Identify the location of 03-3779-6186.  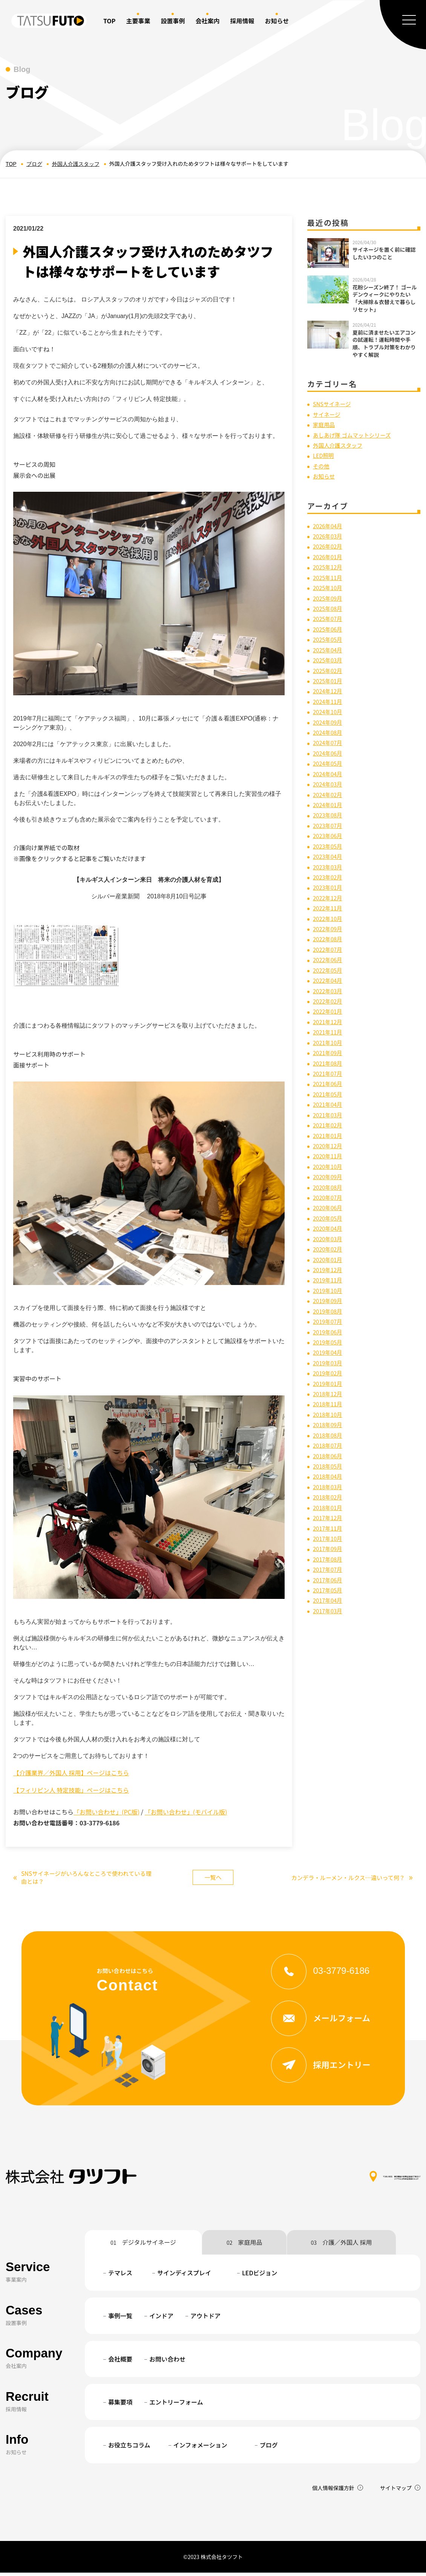
(326, 1973).